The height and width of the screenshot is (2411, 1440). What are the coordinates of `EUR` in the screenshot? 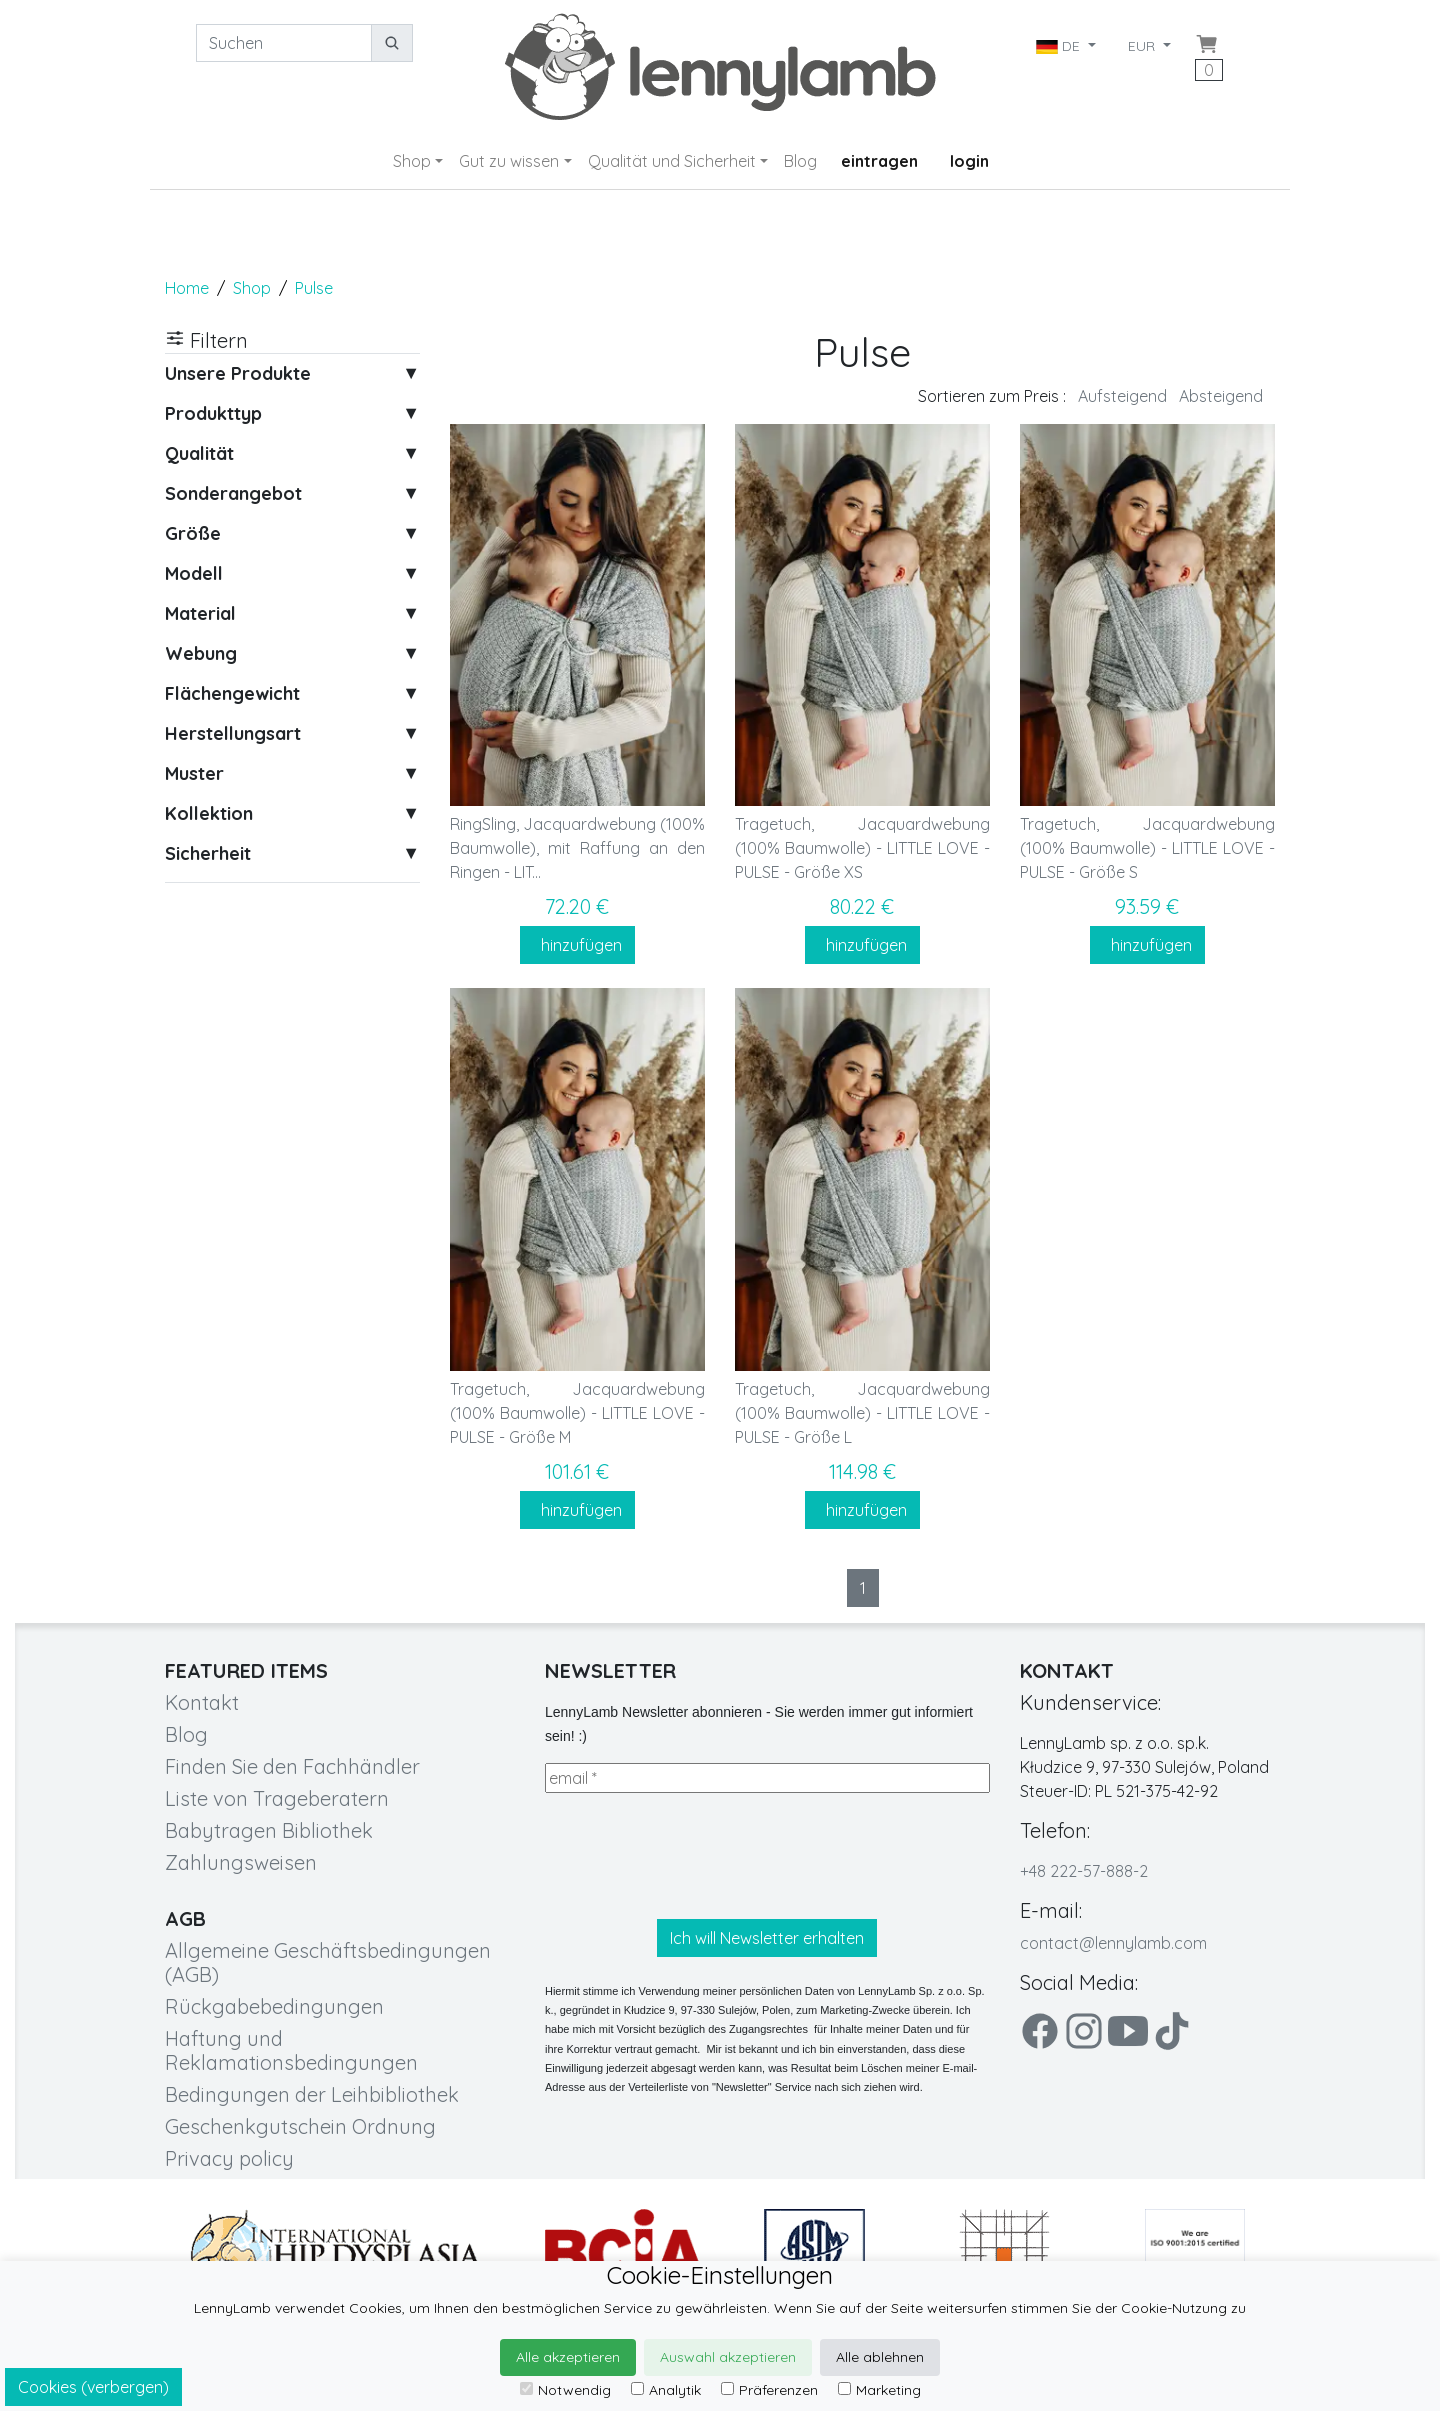 It's located at (1143, 46).